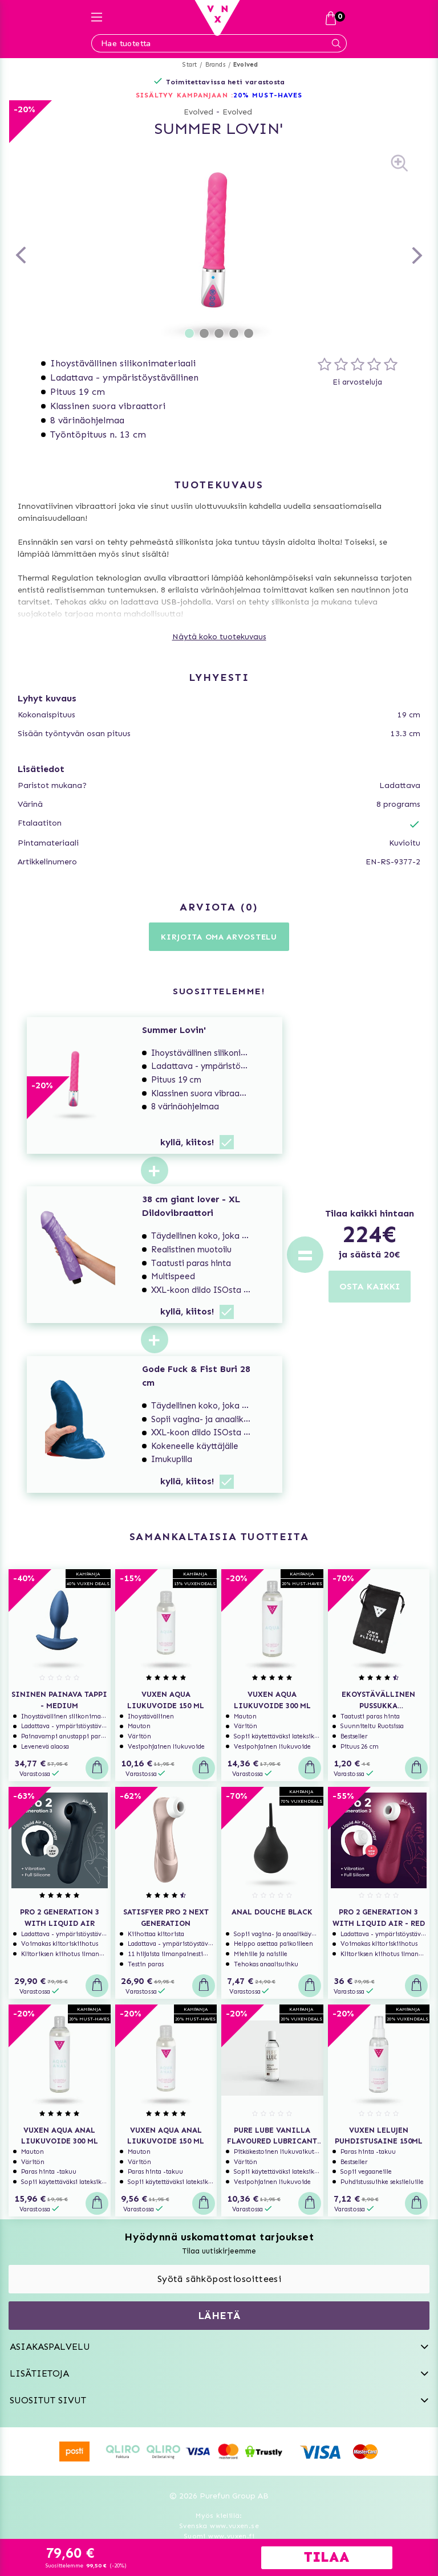 The image size is (438, 2576). I want to click on Svenska www.vuxen.se, so click(219, 2526).